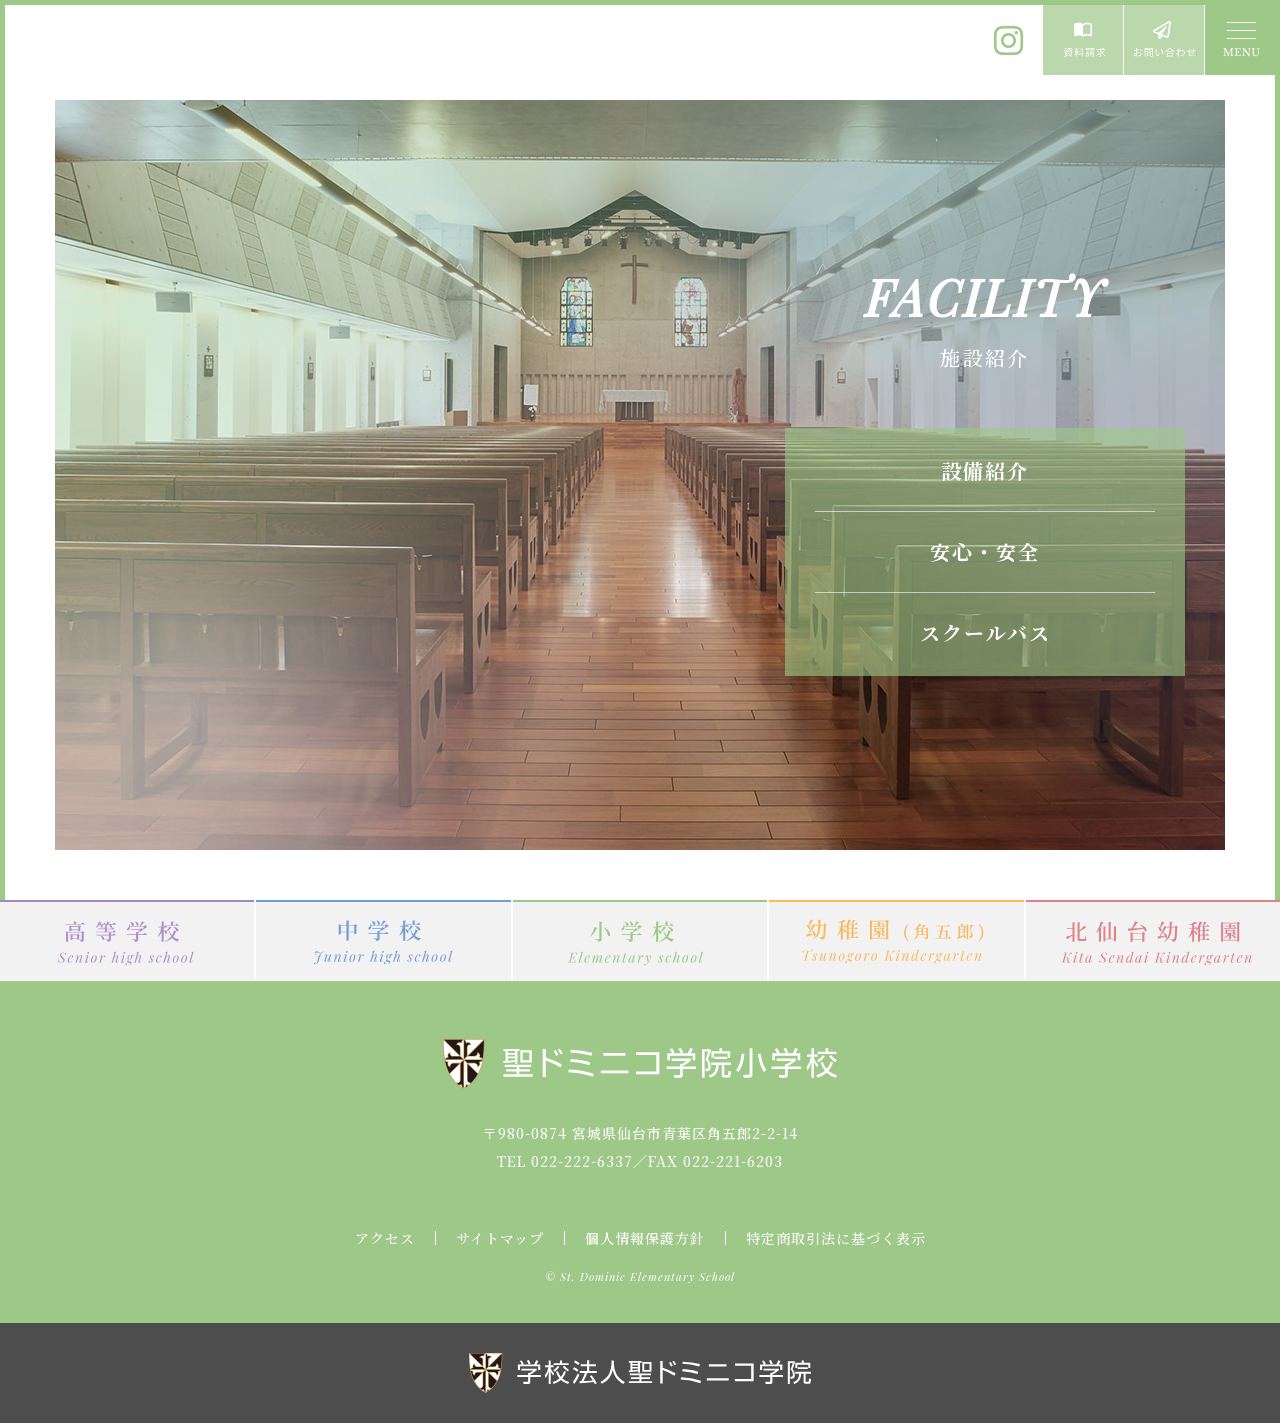 Image resolution: width=1280 pixels, height=1423 pixels. What do you see at coordinates (1083, 40) in the screenshot?
I see `資料請求` at bounding box center [1083, 40].